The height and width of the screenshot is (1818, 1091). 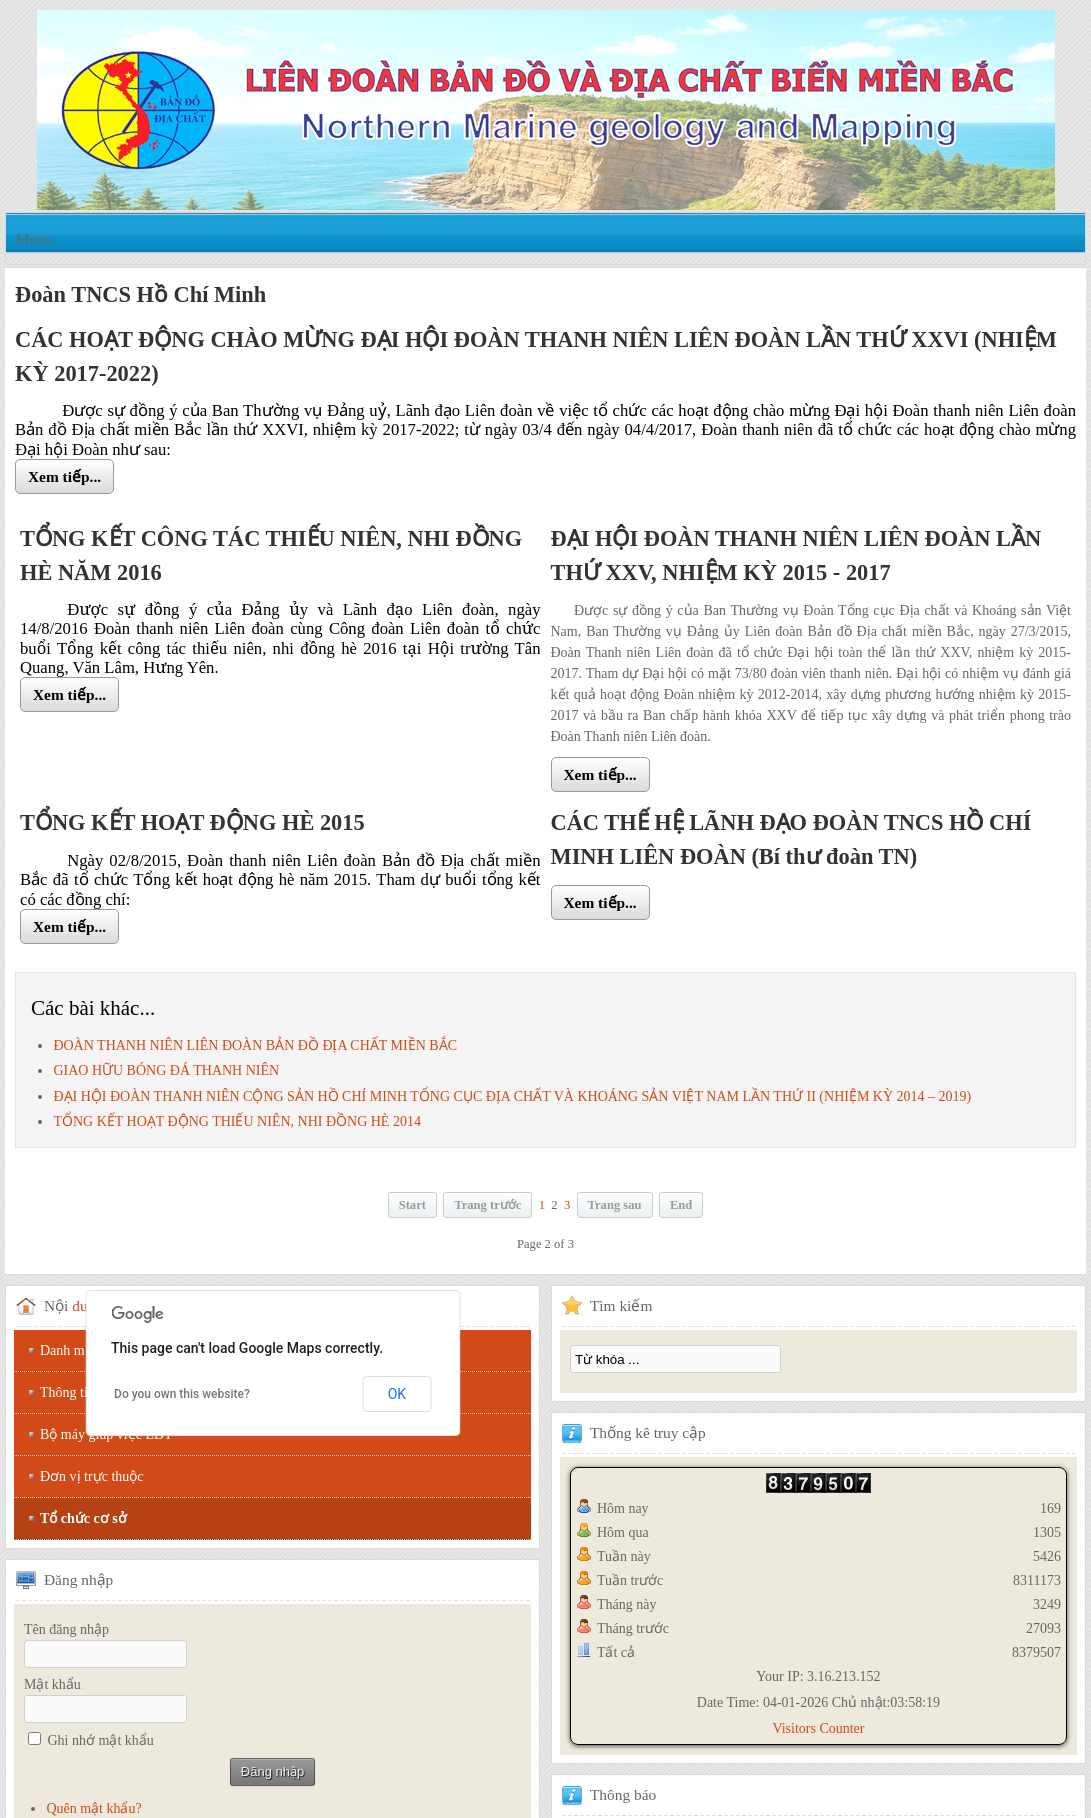 What do you see at coordinates (66, 1629) in the screenshot?
I see `Tên đăng nhập` at bounding box center [66, 1629].